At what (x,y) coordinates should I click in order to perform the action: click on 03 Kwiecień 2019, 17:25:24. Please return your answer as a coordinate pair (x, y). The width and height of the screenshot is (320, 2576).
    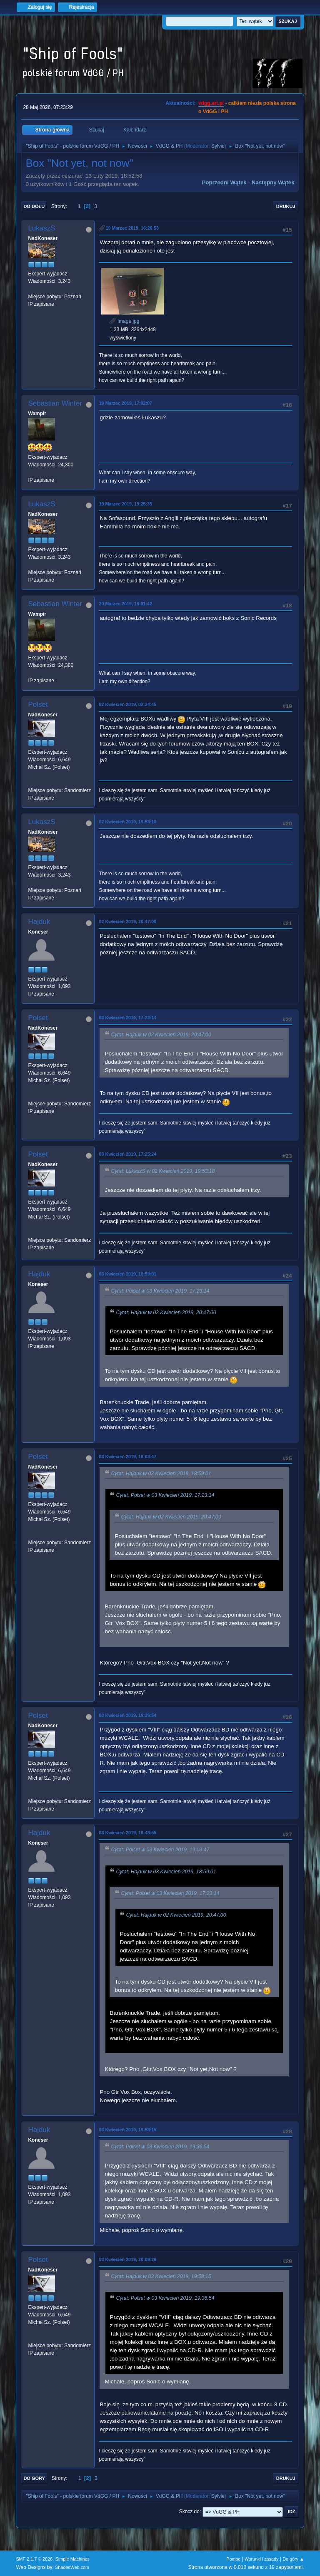
    Looking at the image, I should click on (127, 1154).